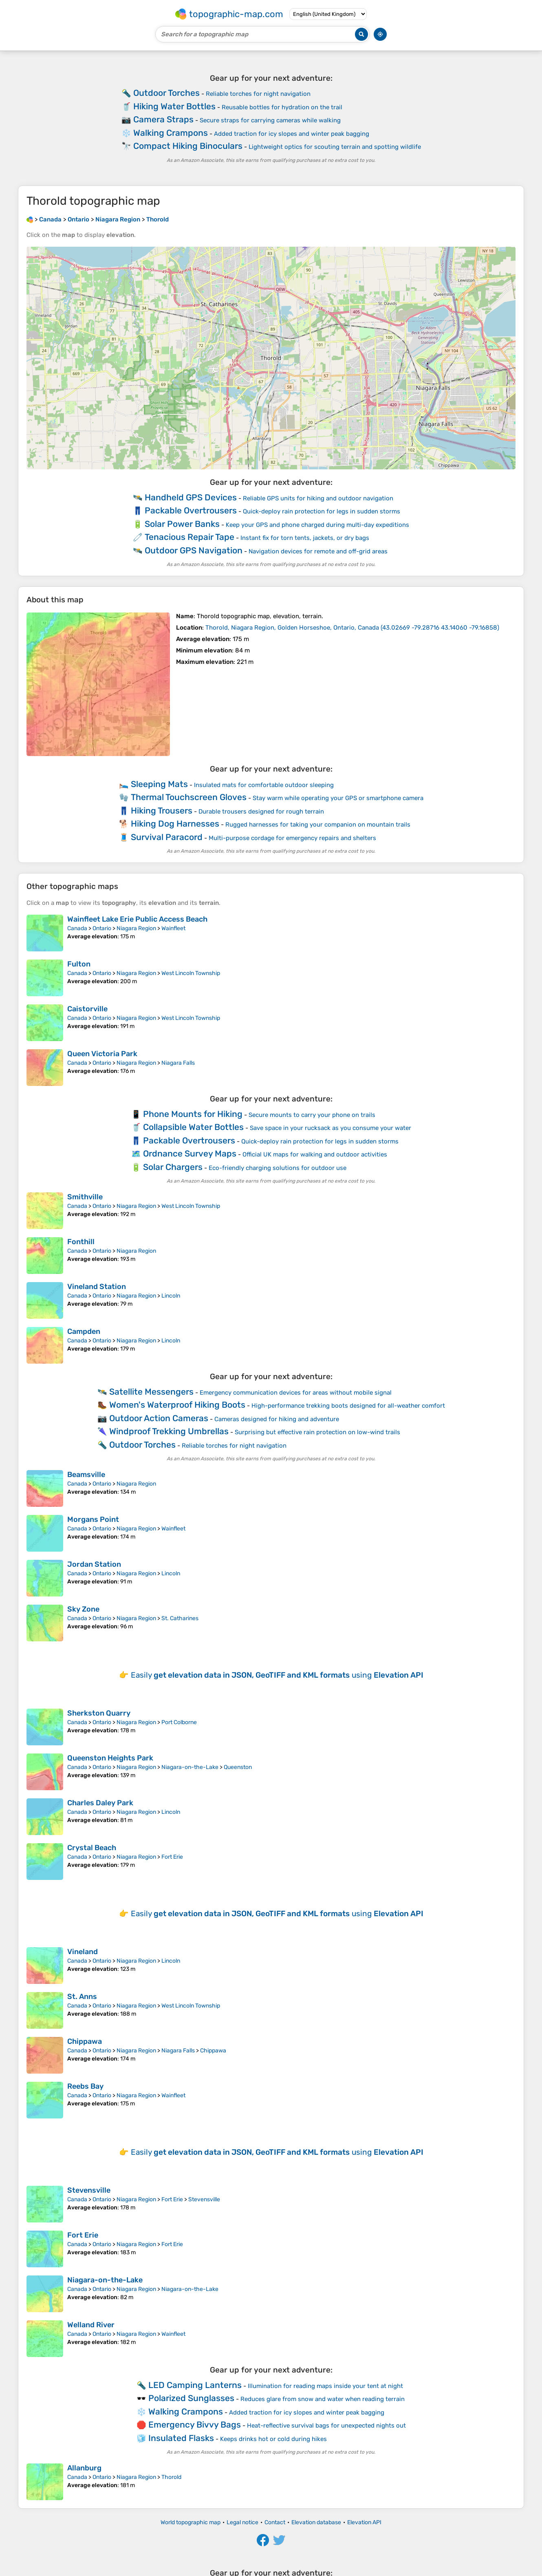  I want to click on Fulton, so click(78, 964).